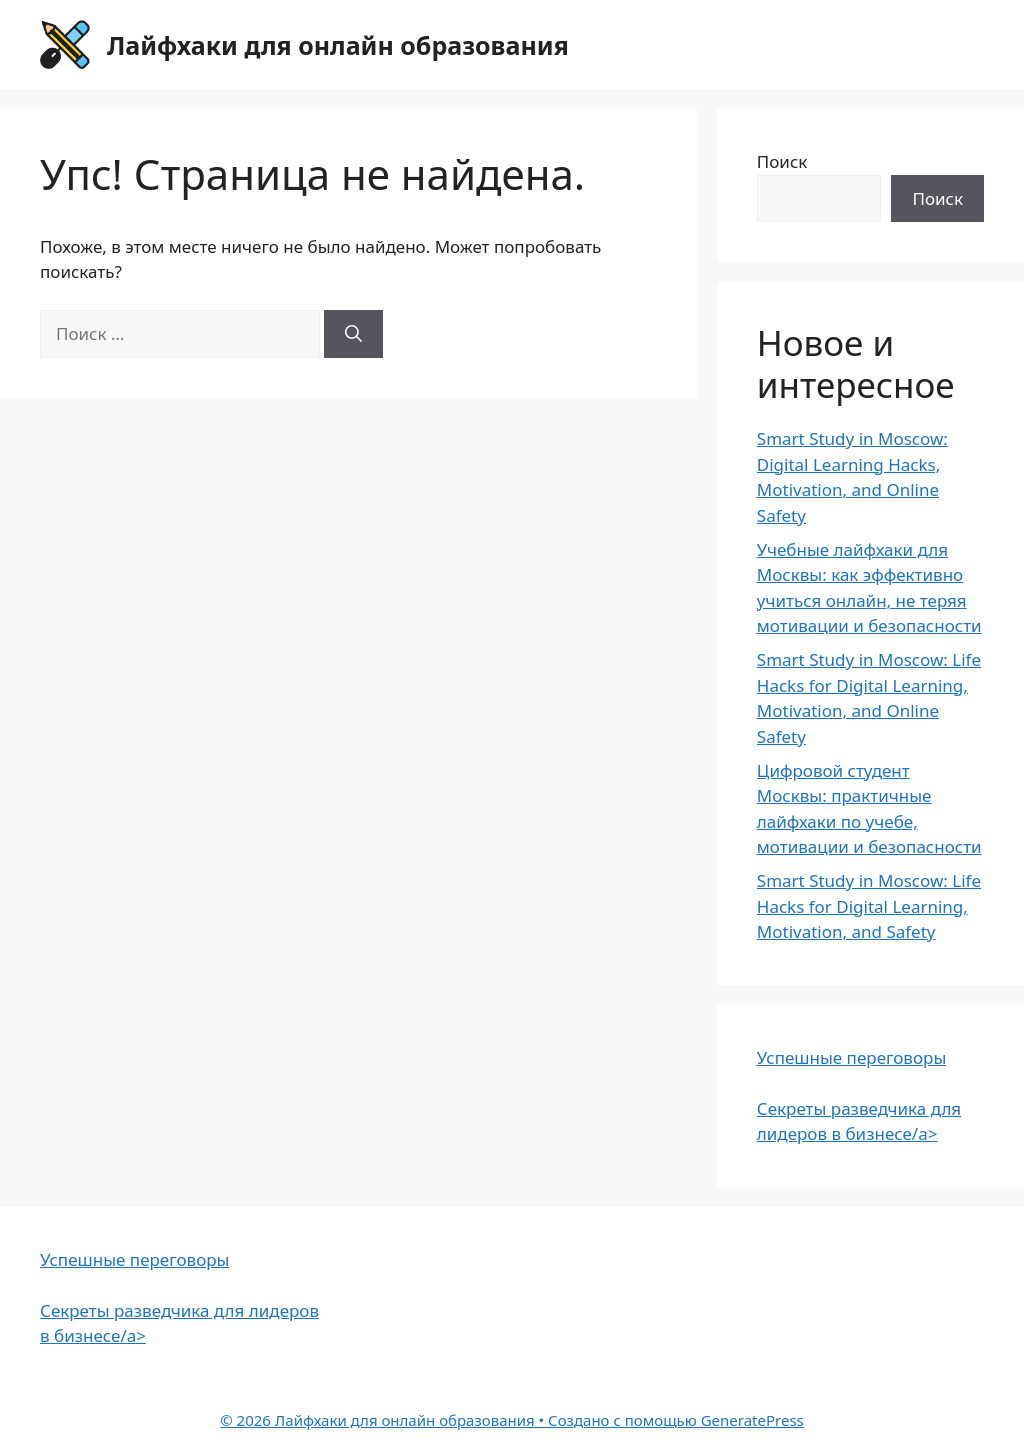 The width and height of the screenshot is (1024, 1451). What do you see at coordinates (338, 45) in the screenshot?
I see `Лайфхаки для онлайн образования` at bounding box center [338, 45].